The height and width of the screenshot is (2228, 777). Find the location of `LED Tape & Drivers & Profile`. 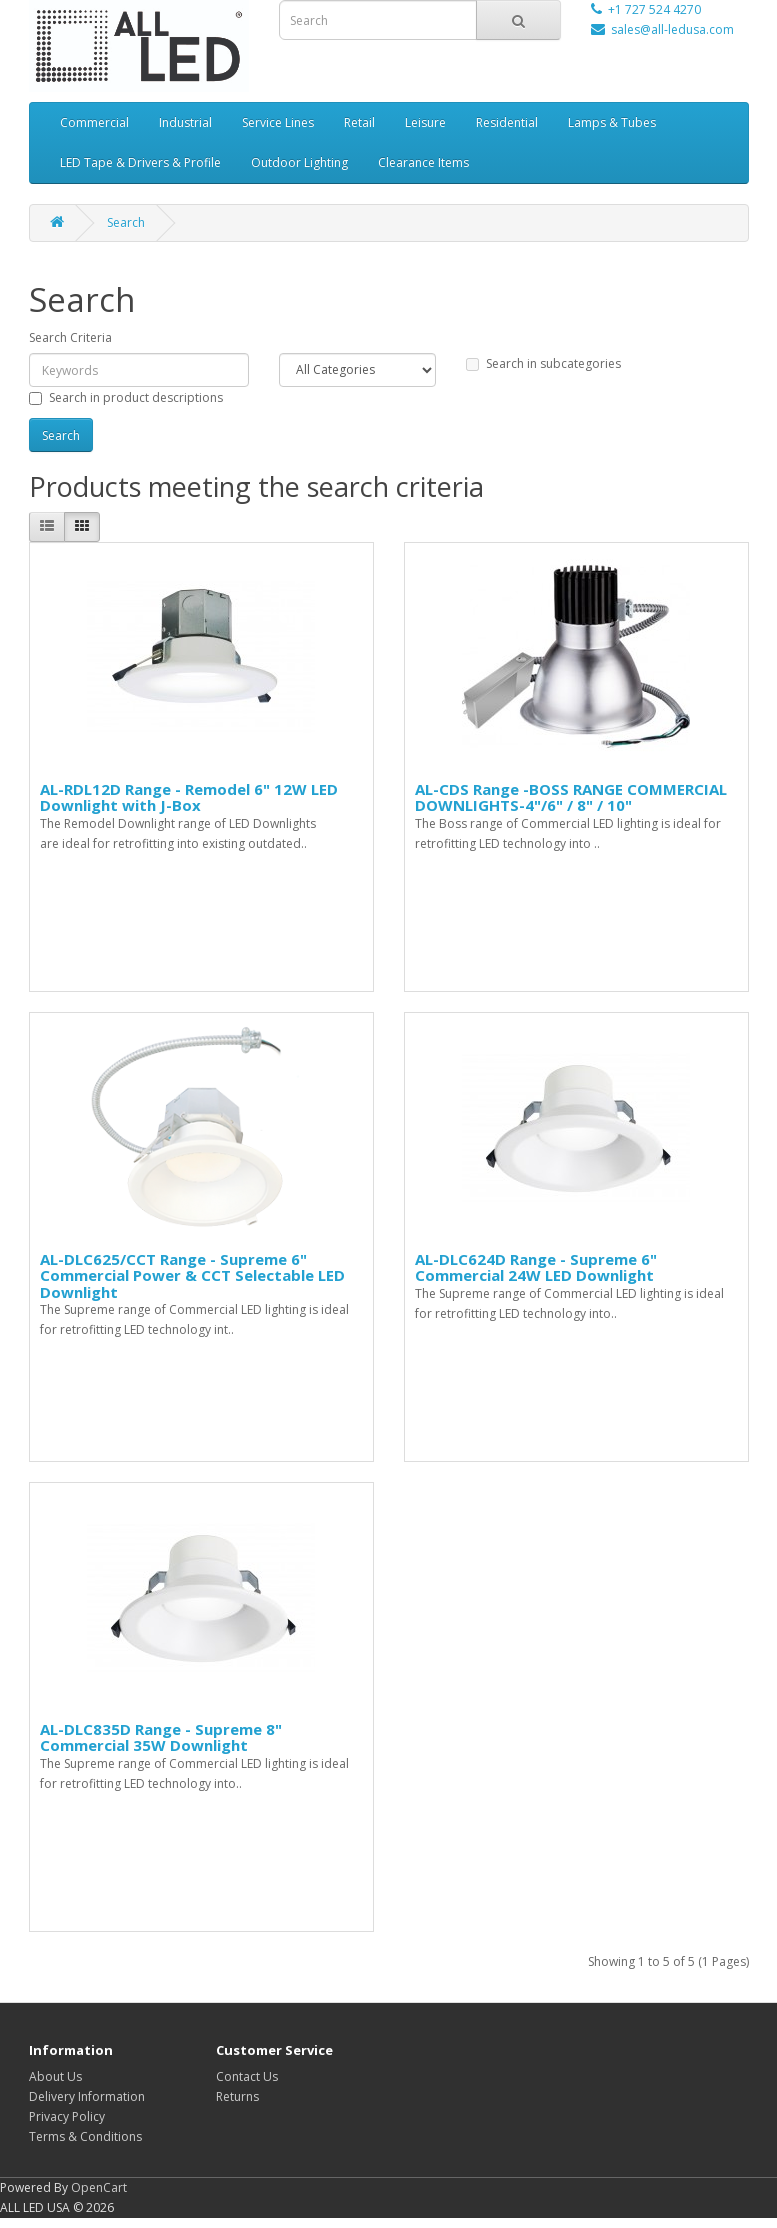

LED Tape & Drivers & Profile is located at coordinates (140, 162).